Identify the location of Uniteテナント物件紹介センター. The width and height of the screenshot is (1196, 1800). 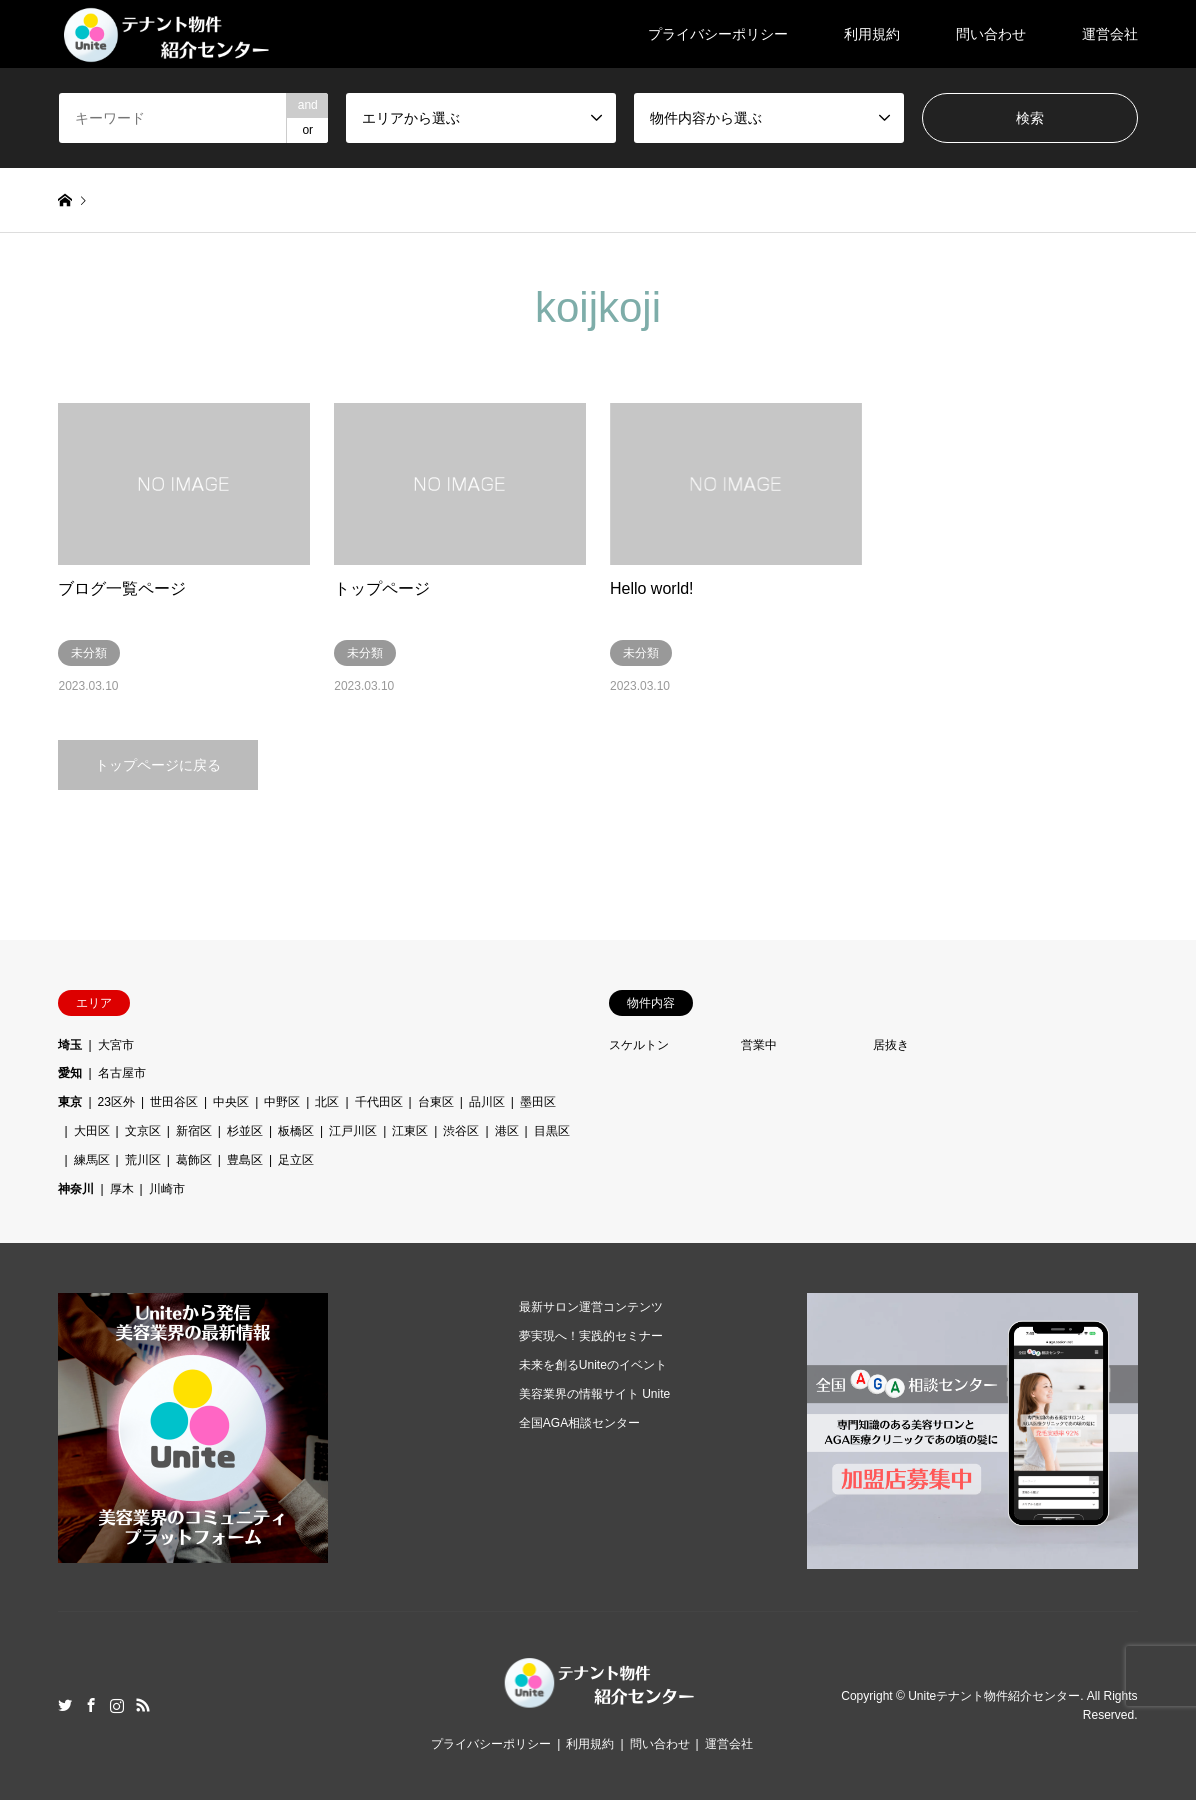
(994, 1696).